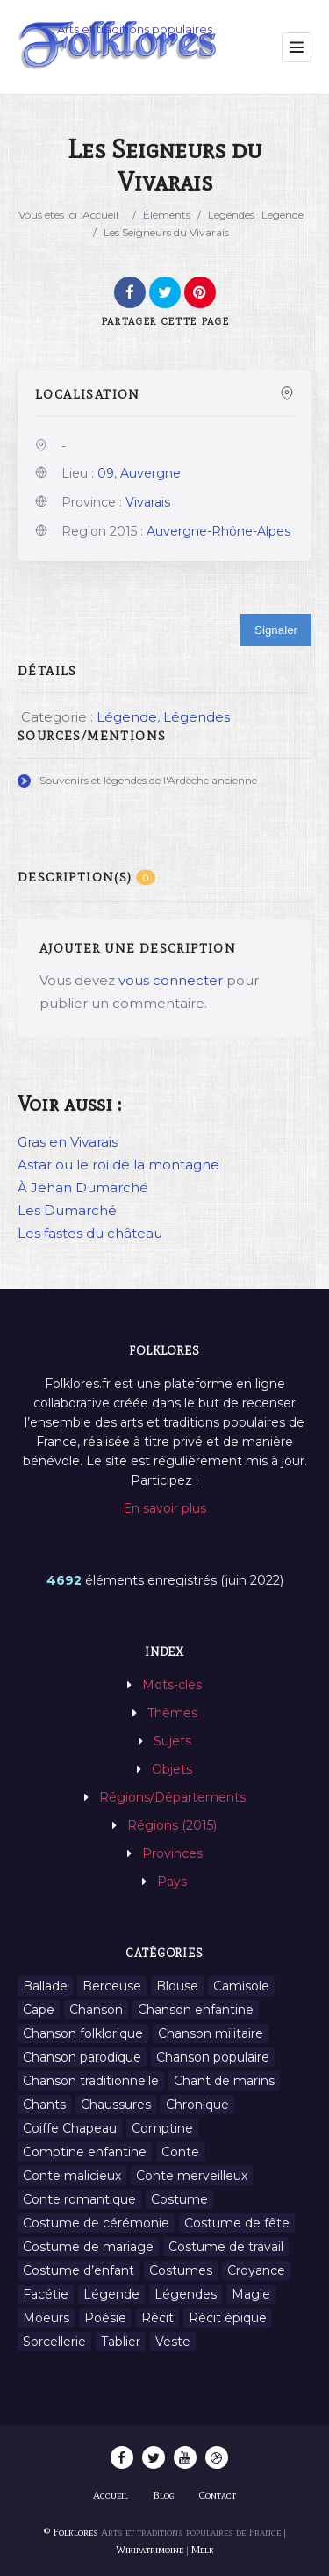 Image resolution: width=329 pixels, height=2576 pixels. What do you see at coordinates (197, 2104) in the screenshot?
I see `Chronique [Chronique (6 éléments)]` at bounding box center [197, 2104].